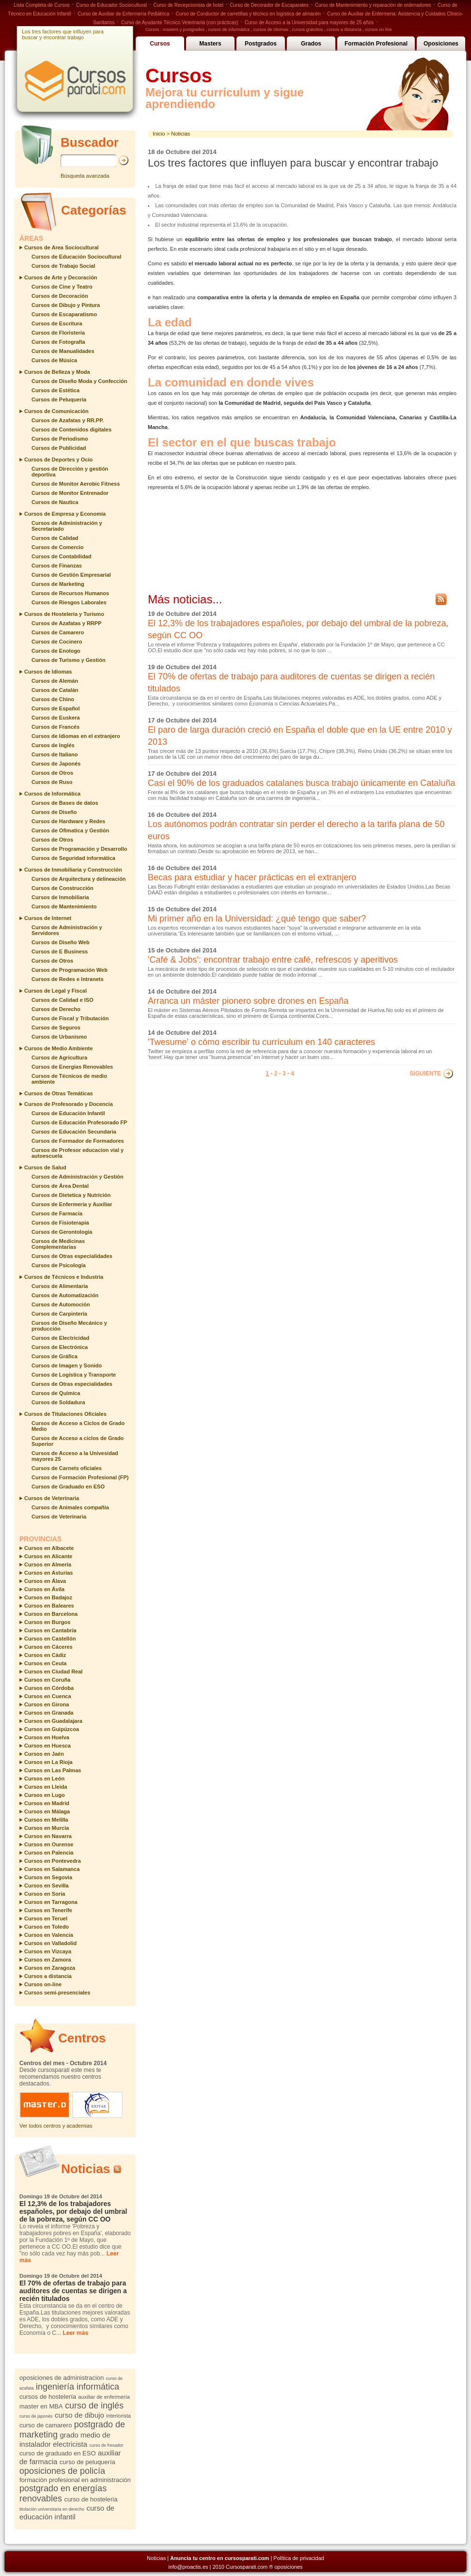 This screenshot has height=2576, width=471. I want to click on Cursos de Graduado en ESO, so click(68, 1486).